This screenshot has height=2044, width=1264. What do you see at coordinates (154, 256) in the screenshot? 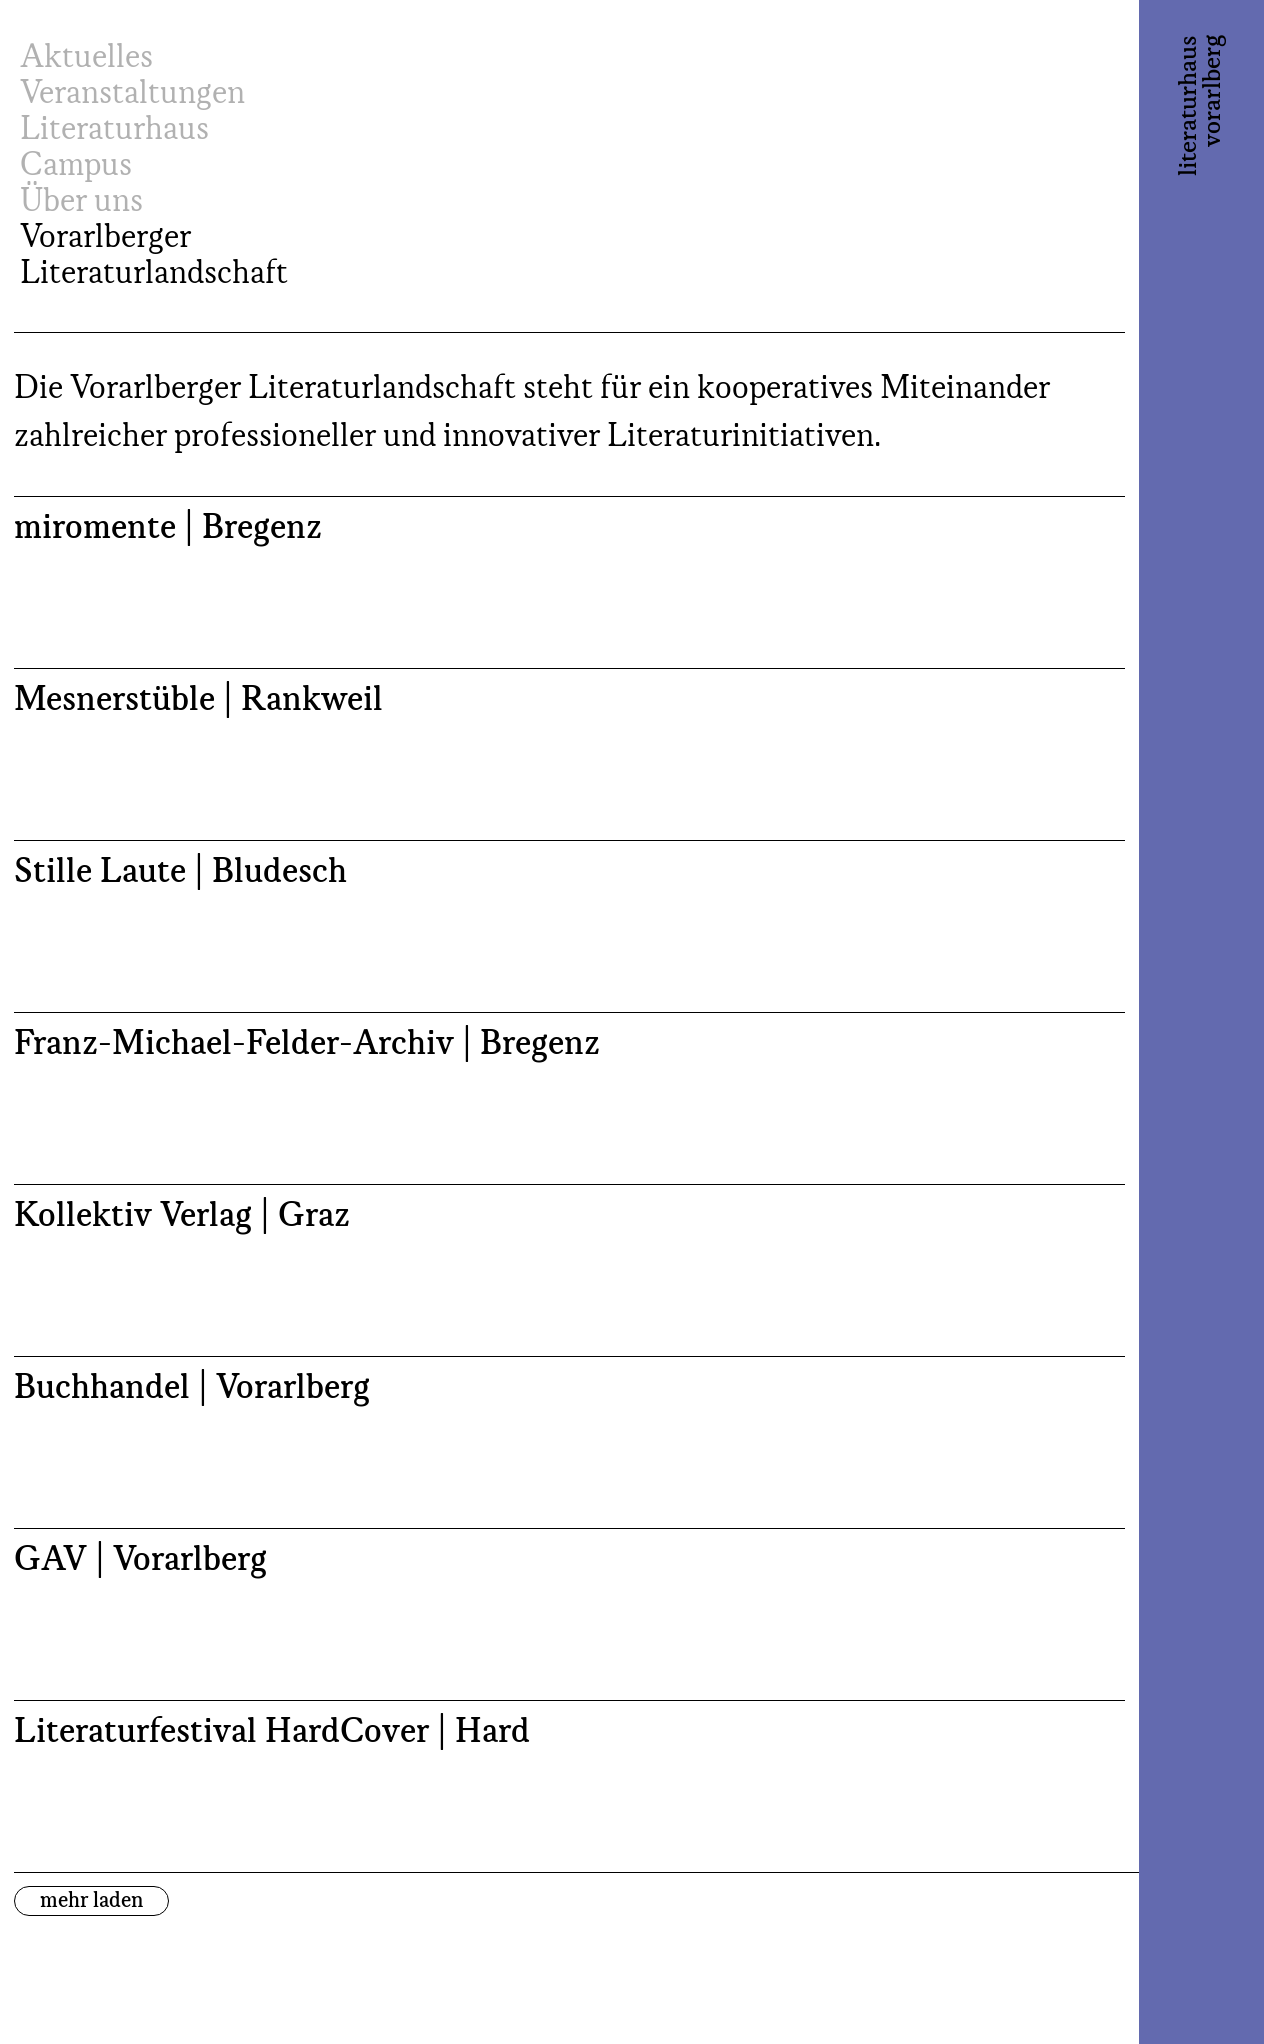
I see `Vorarlberger Literaturlandschaft` at bounding box center [154, 256].